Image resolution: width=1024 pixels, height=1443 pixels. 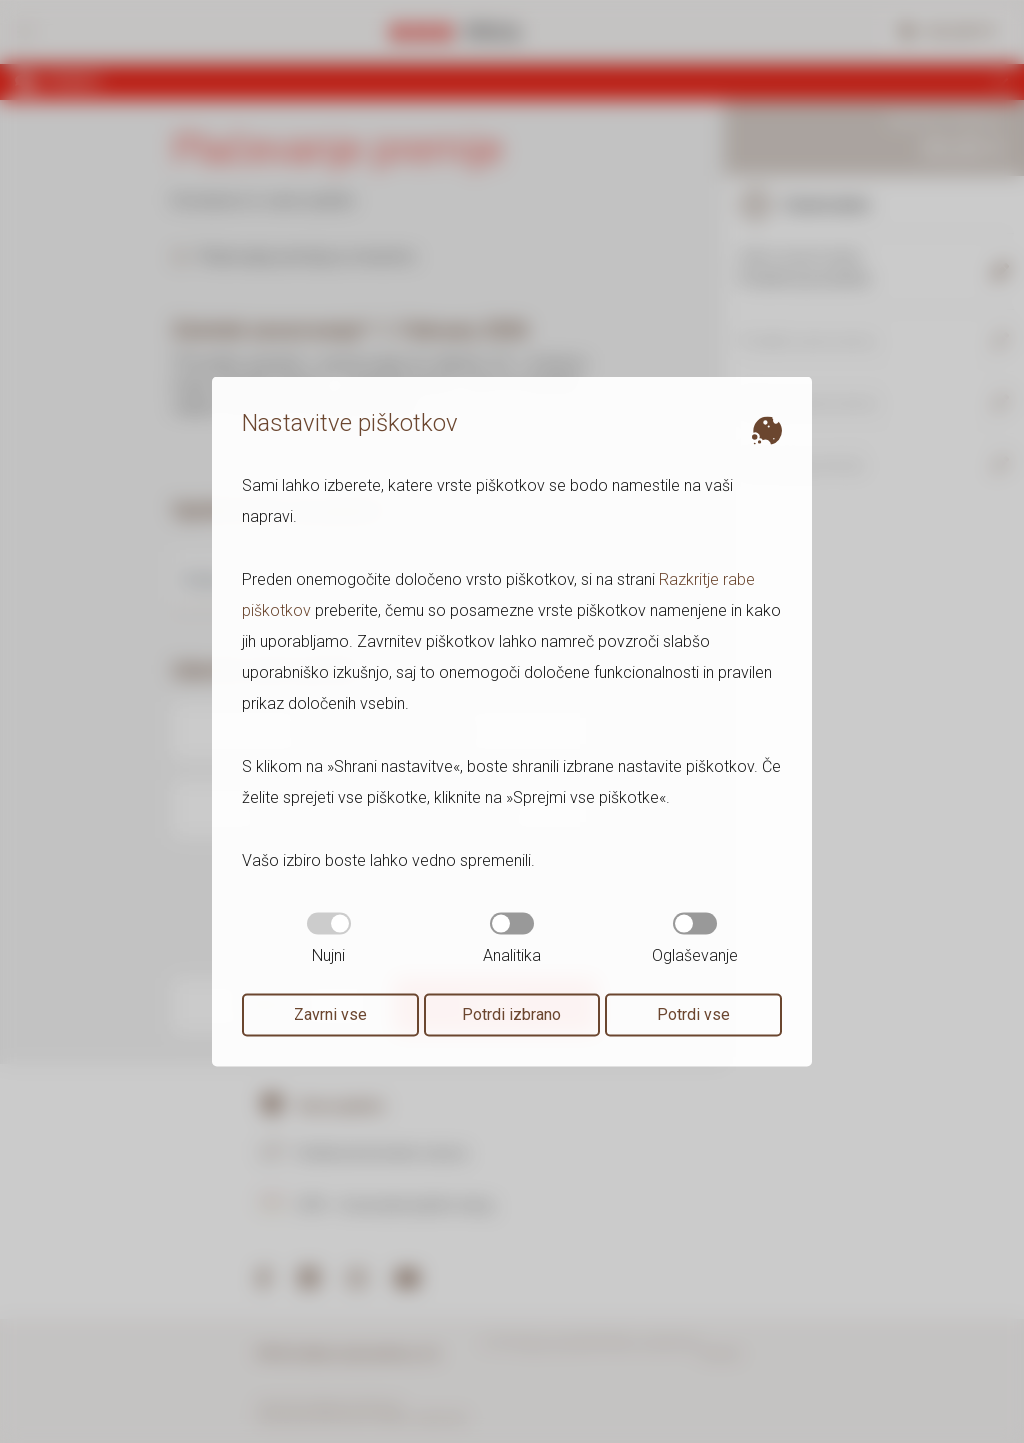 I want to click on Potrdi izbrano, so click(x=511, y=1014).